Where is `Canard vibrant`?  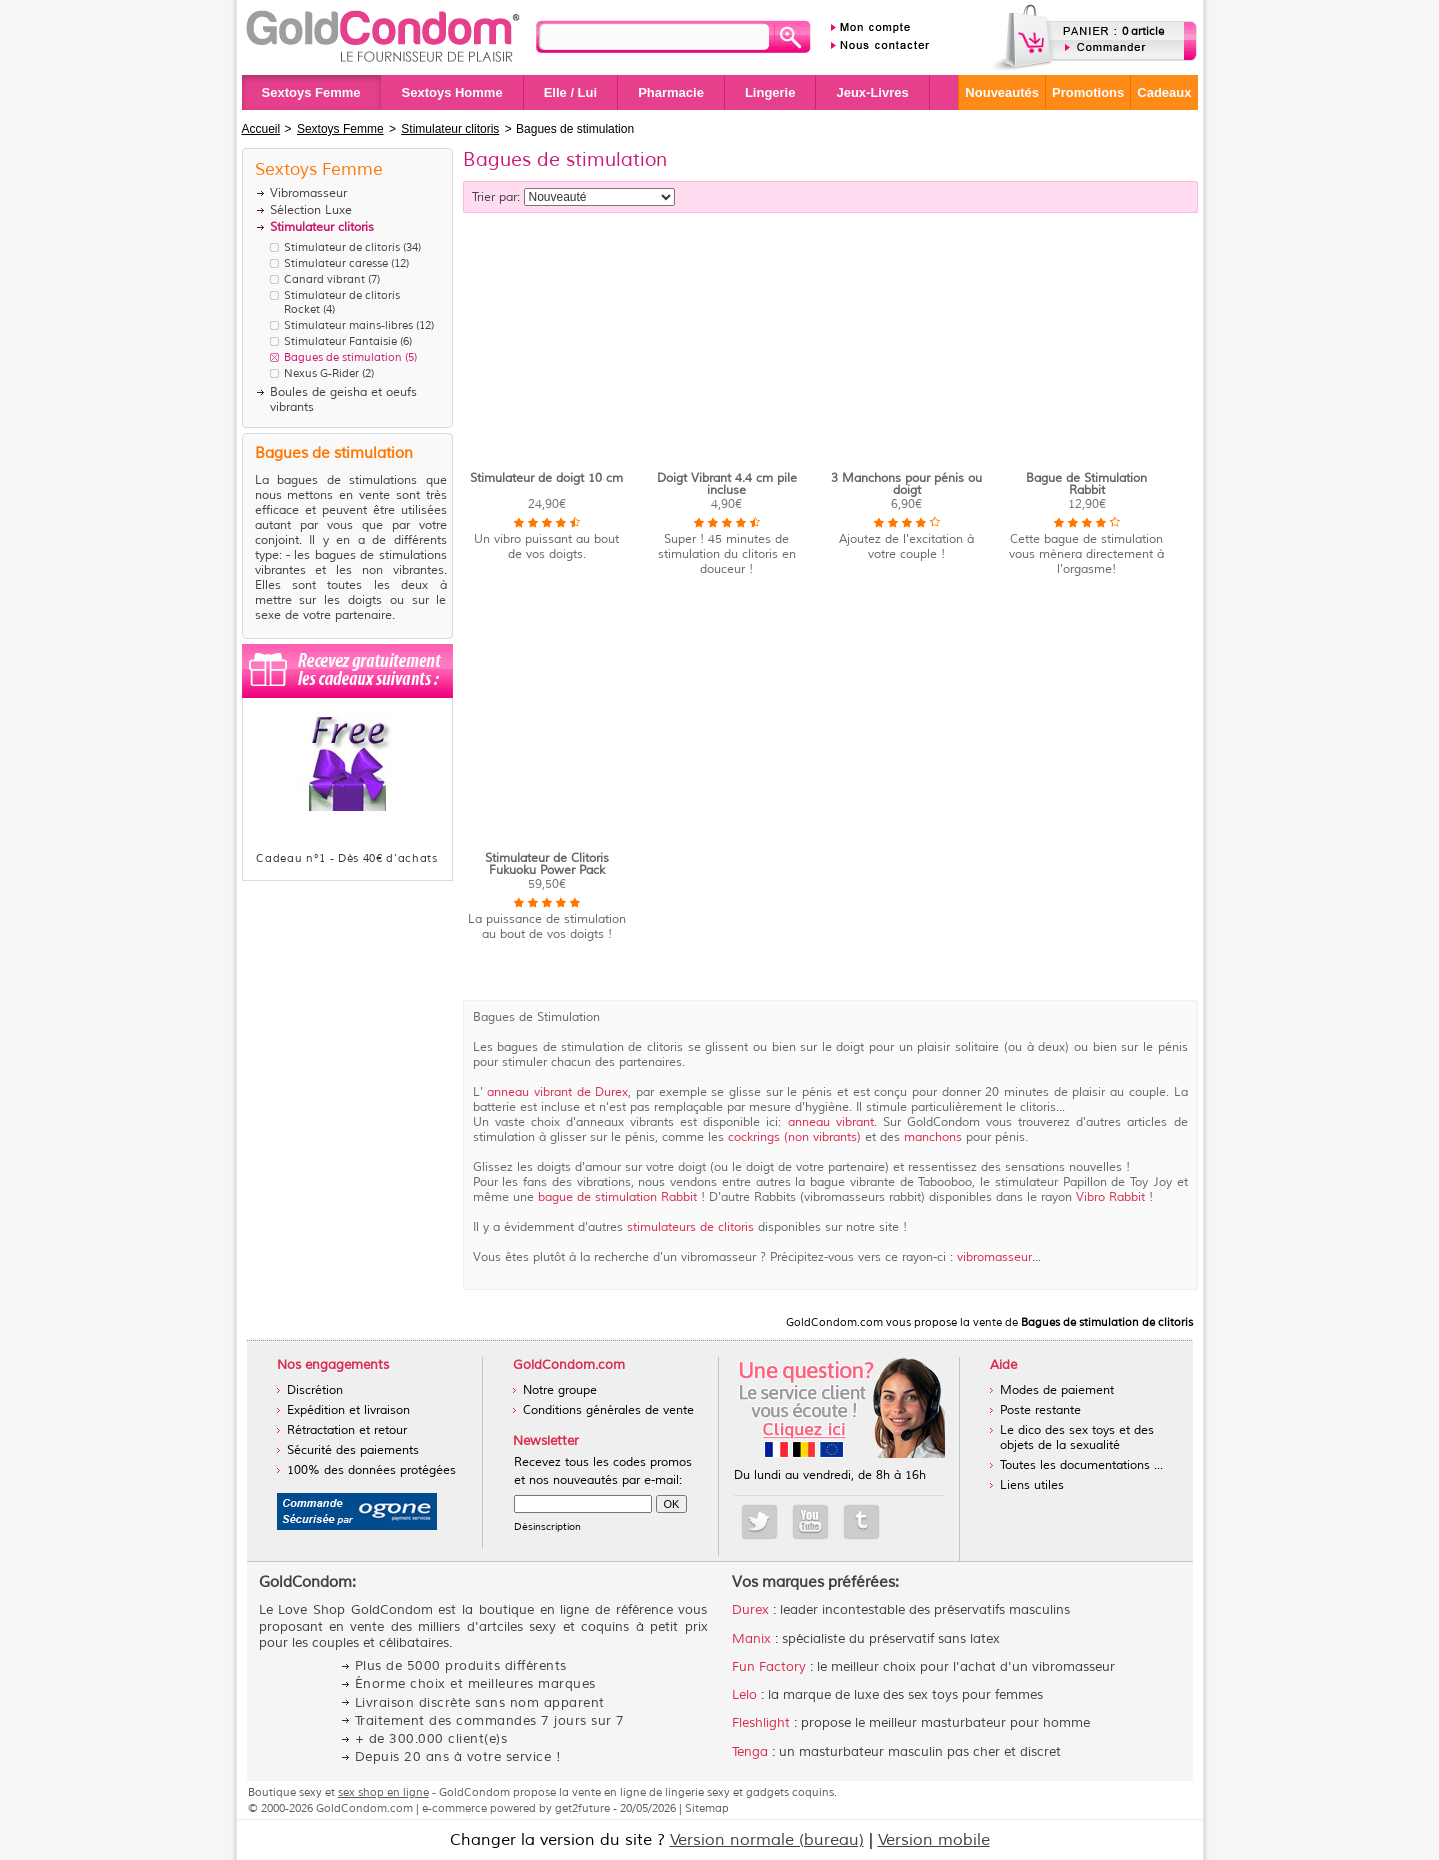
Canard vibrant is located at coordinates (324, 279).